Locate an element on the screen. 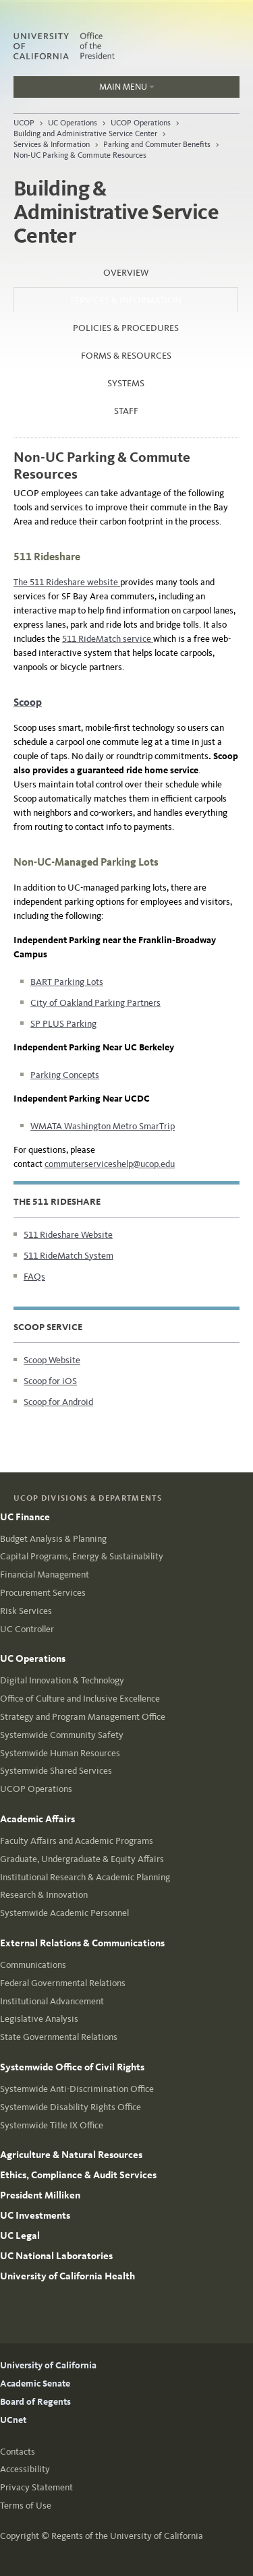  UC Controller is located at coordinates (27, 1629).